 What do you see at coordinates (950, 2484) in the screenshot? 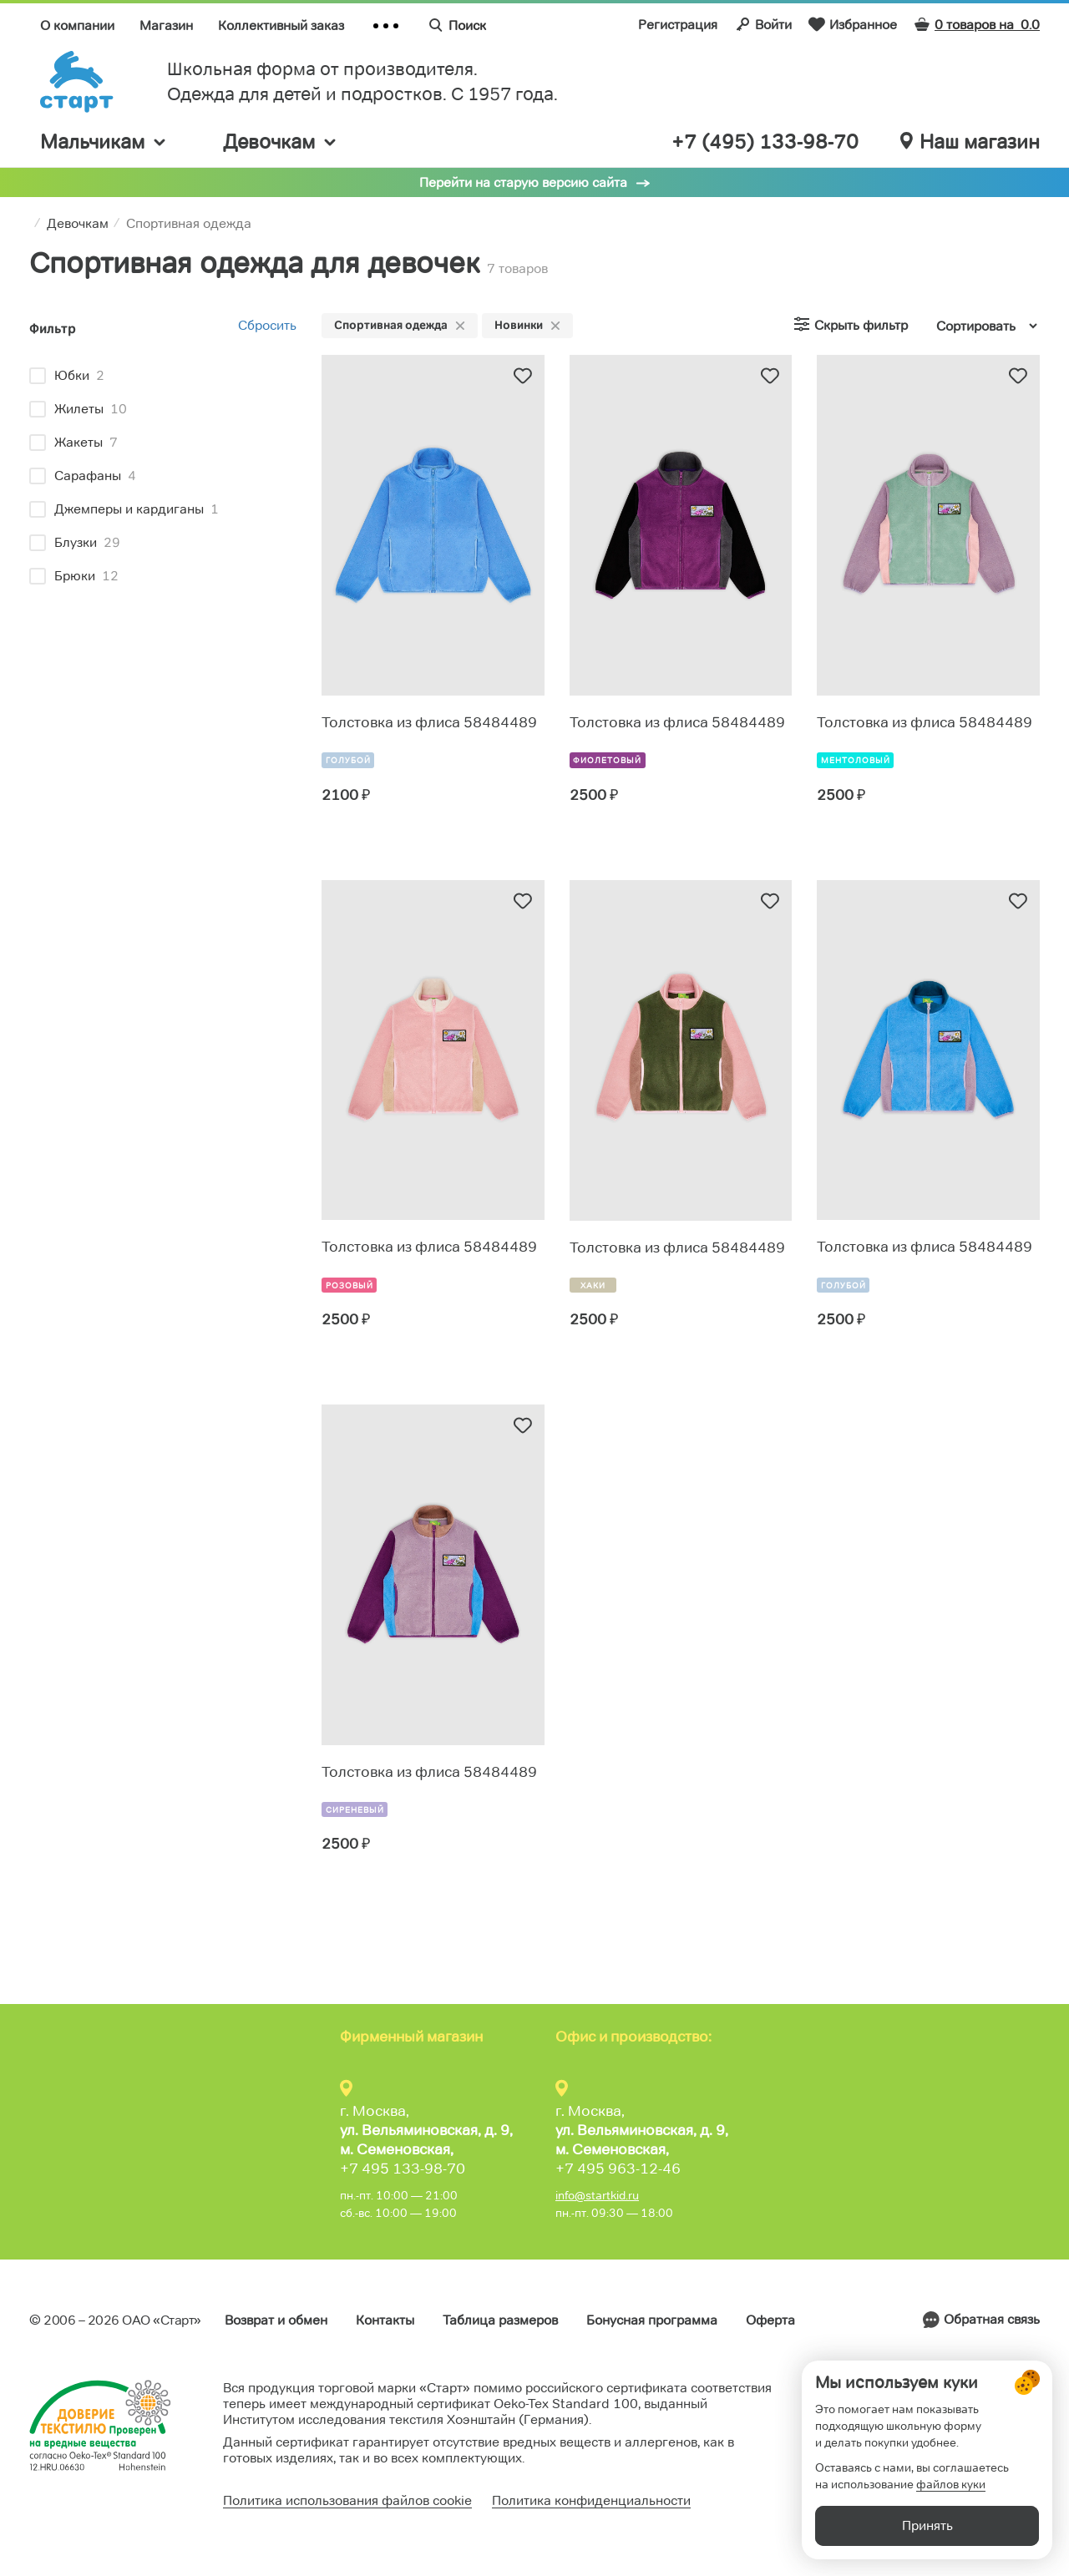
I see `файлов куки` at bounding box center [950, 2484].